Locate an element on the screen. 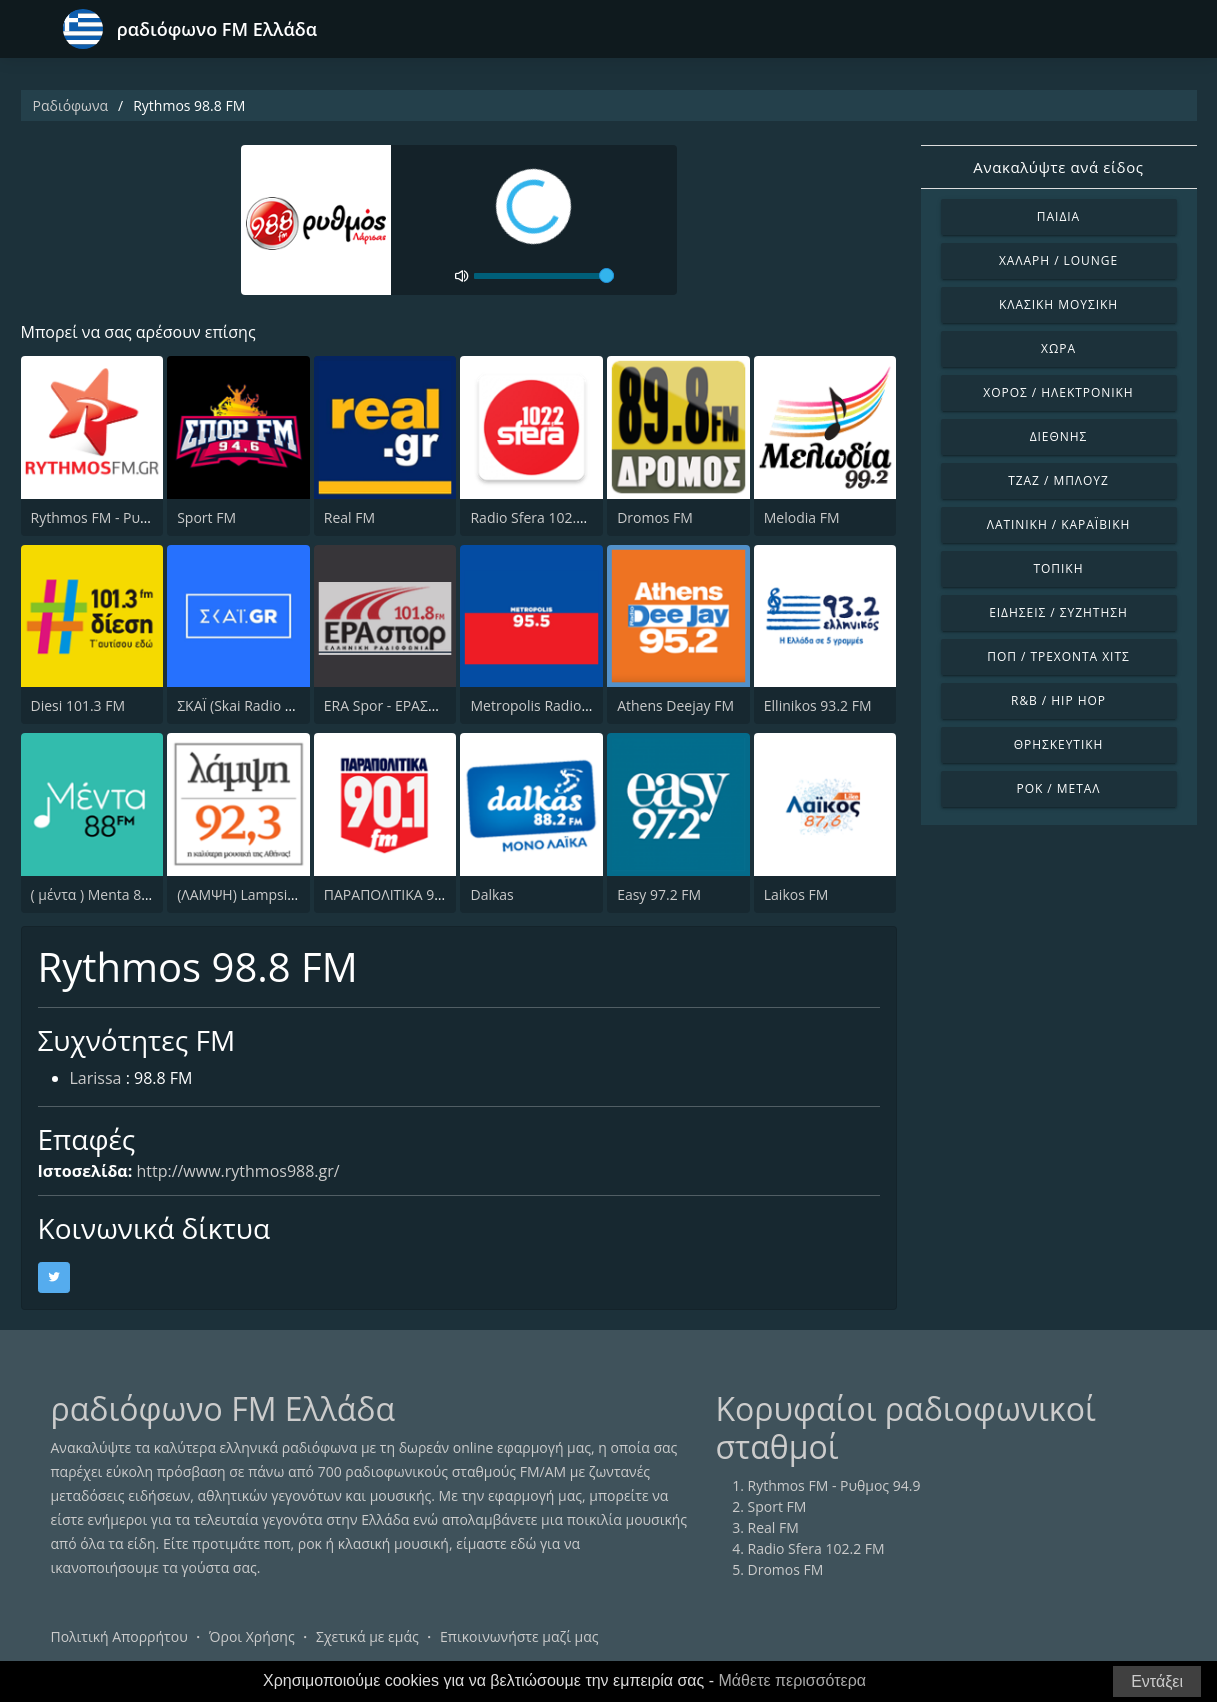 The height and width of the screenshot is (1702, 1217). Athens Deejay FM is located at coordinates (675, 705).